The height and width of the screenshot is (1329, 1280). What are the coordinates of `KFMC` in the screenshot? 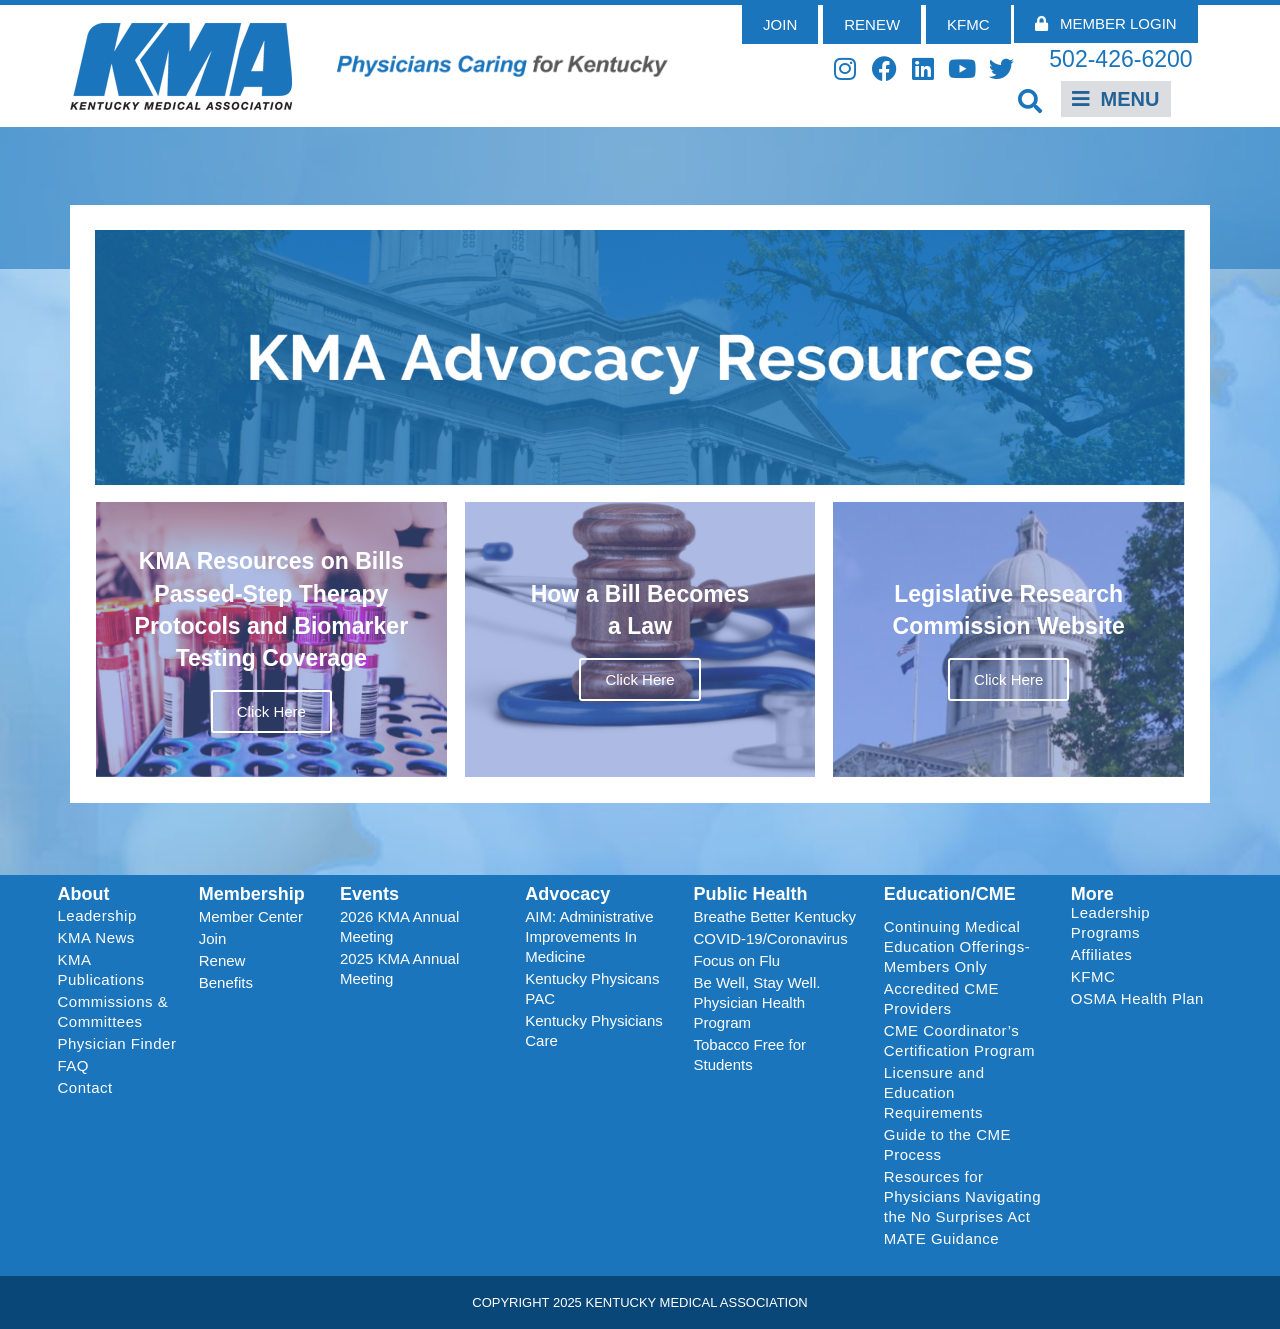 It's located at (1093, 976).